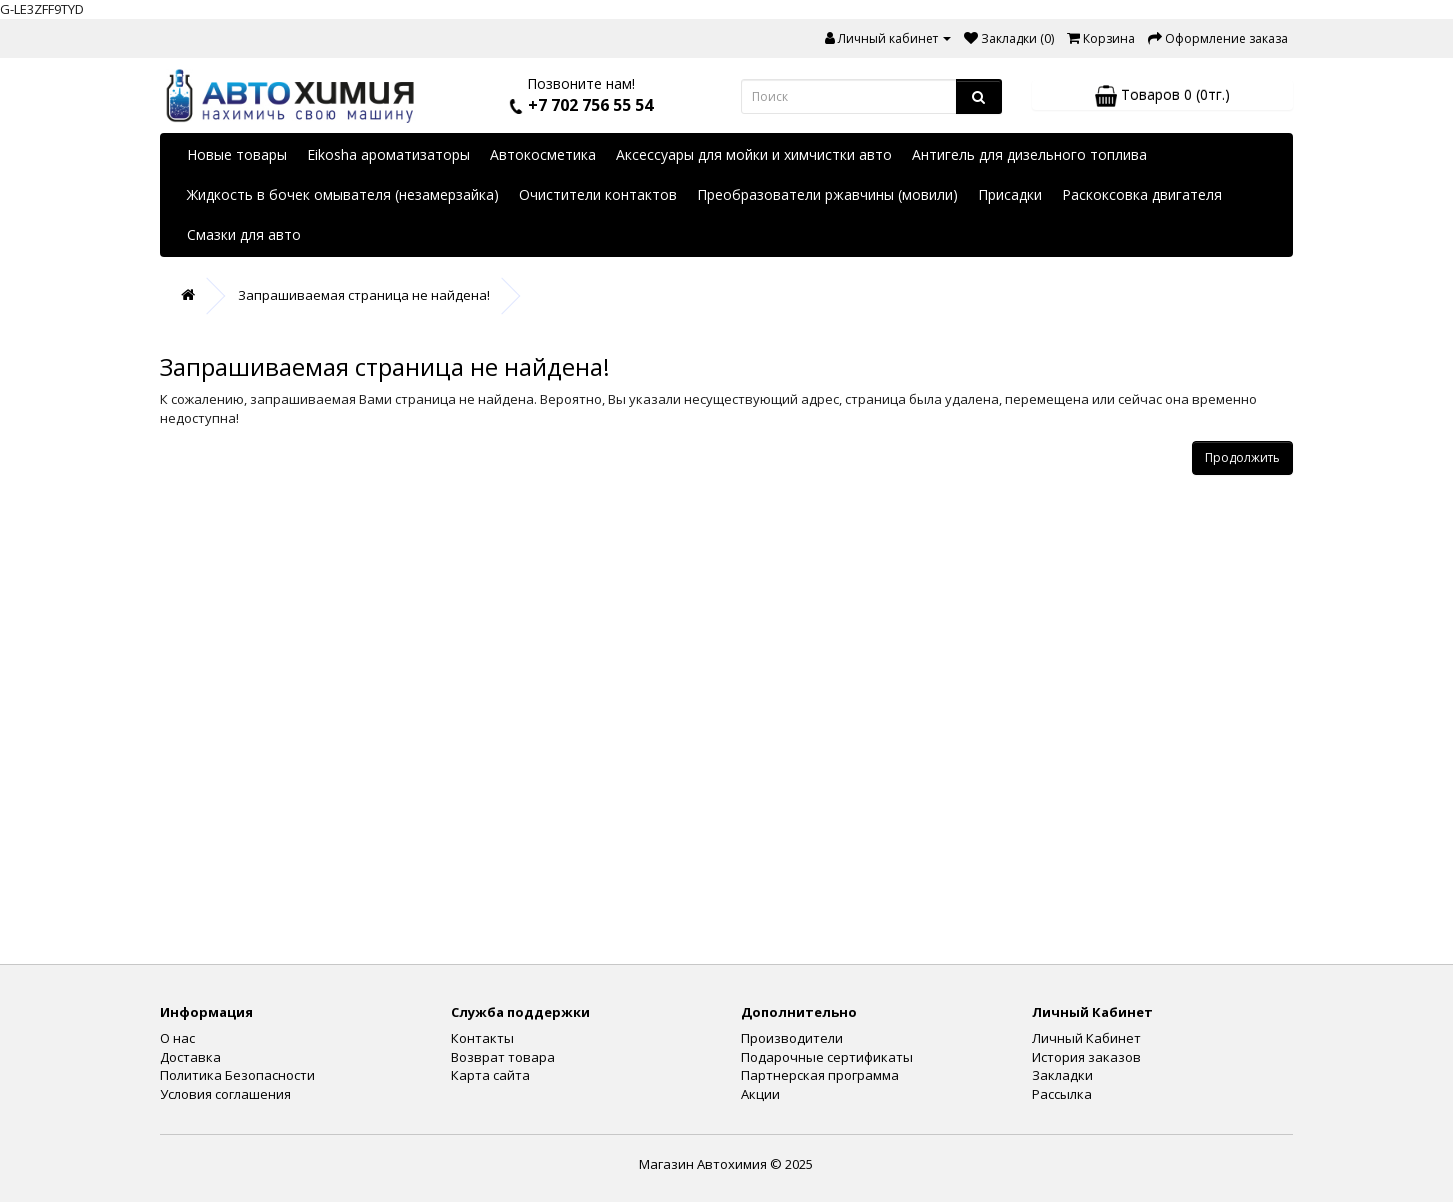  What do you see at coordinates (827, 1057) in the screenshot?
I see `Подарочные сертификаты` at bounding box center [827, 1057].